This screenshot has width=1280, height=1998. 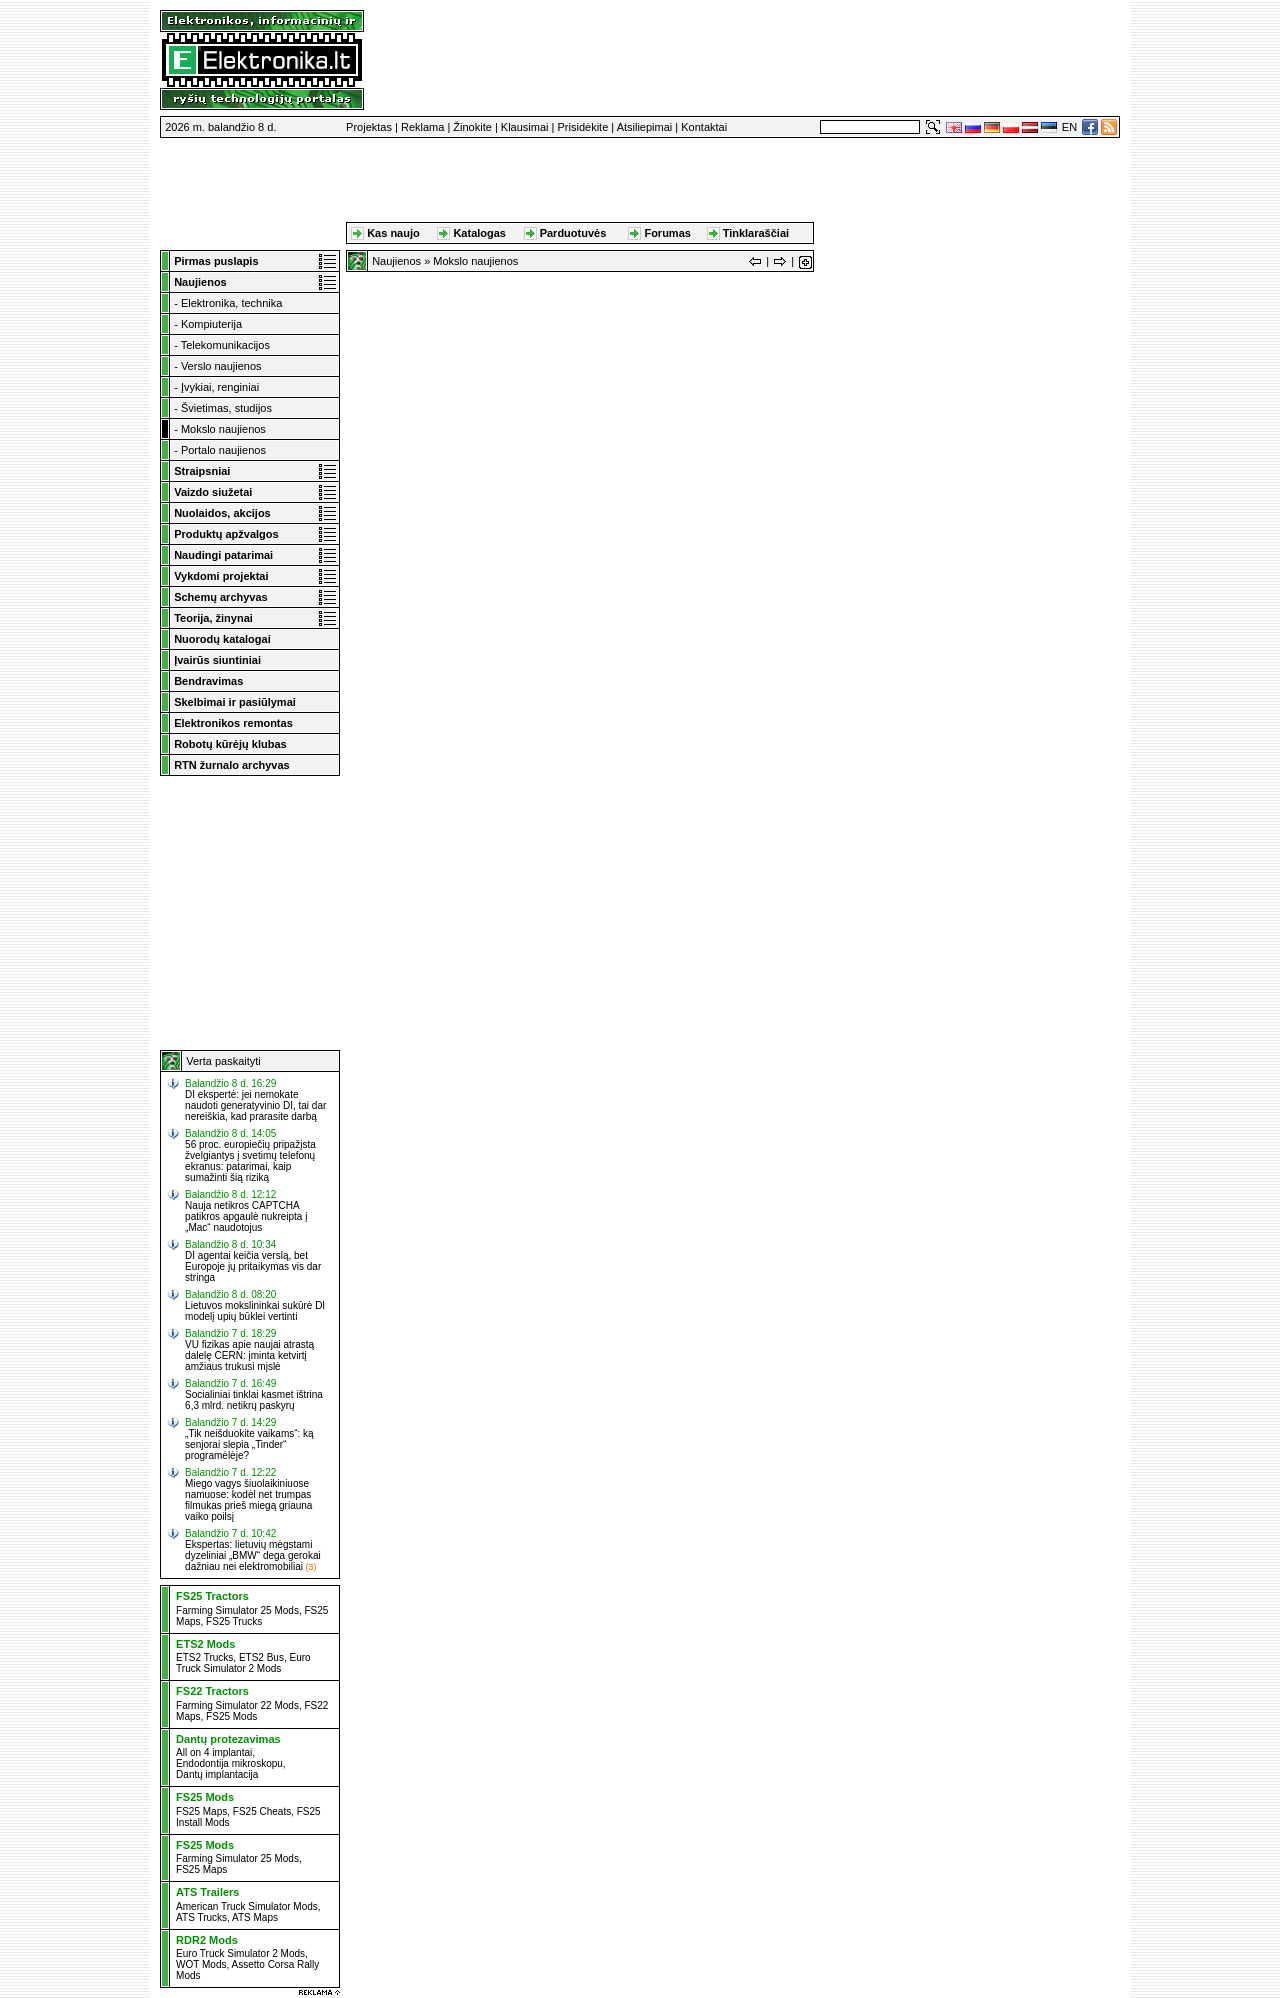 What do you see at coordinates (232, 303) in the screenshot?
I see `Elektronika, technika` at bounding box center [232, 303].